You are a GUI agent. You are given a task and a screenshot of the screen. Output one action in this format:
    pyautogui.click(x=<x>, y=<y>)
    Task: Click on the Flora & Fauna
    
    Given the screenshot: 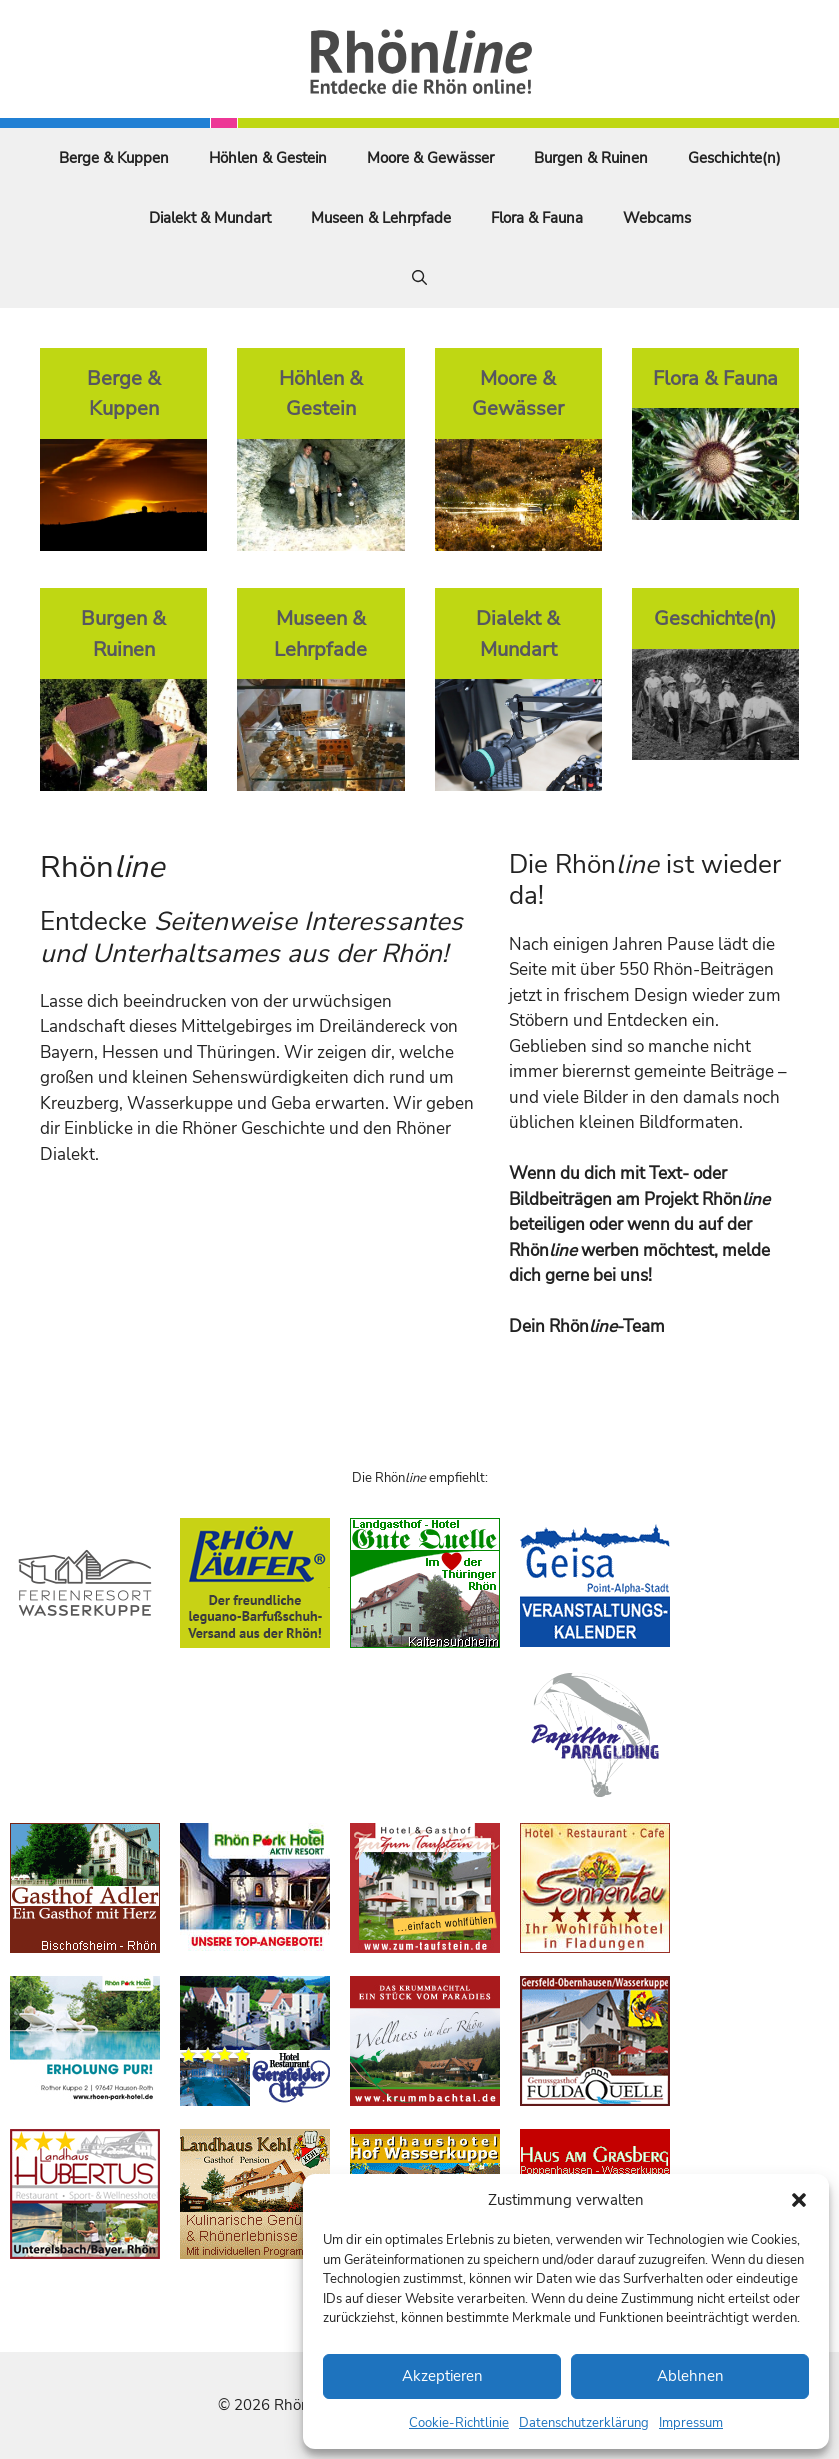 What is the action you would take?
    pyautogui.click(x=537, y=218)
    